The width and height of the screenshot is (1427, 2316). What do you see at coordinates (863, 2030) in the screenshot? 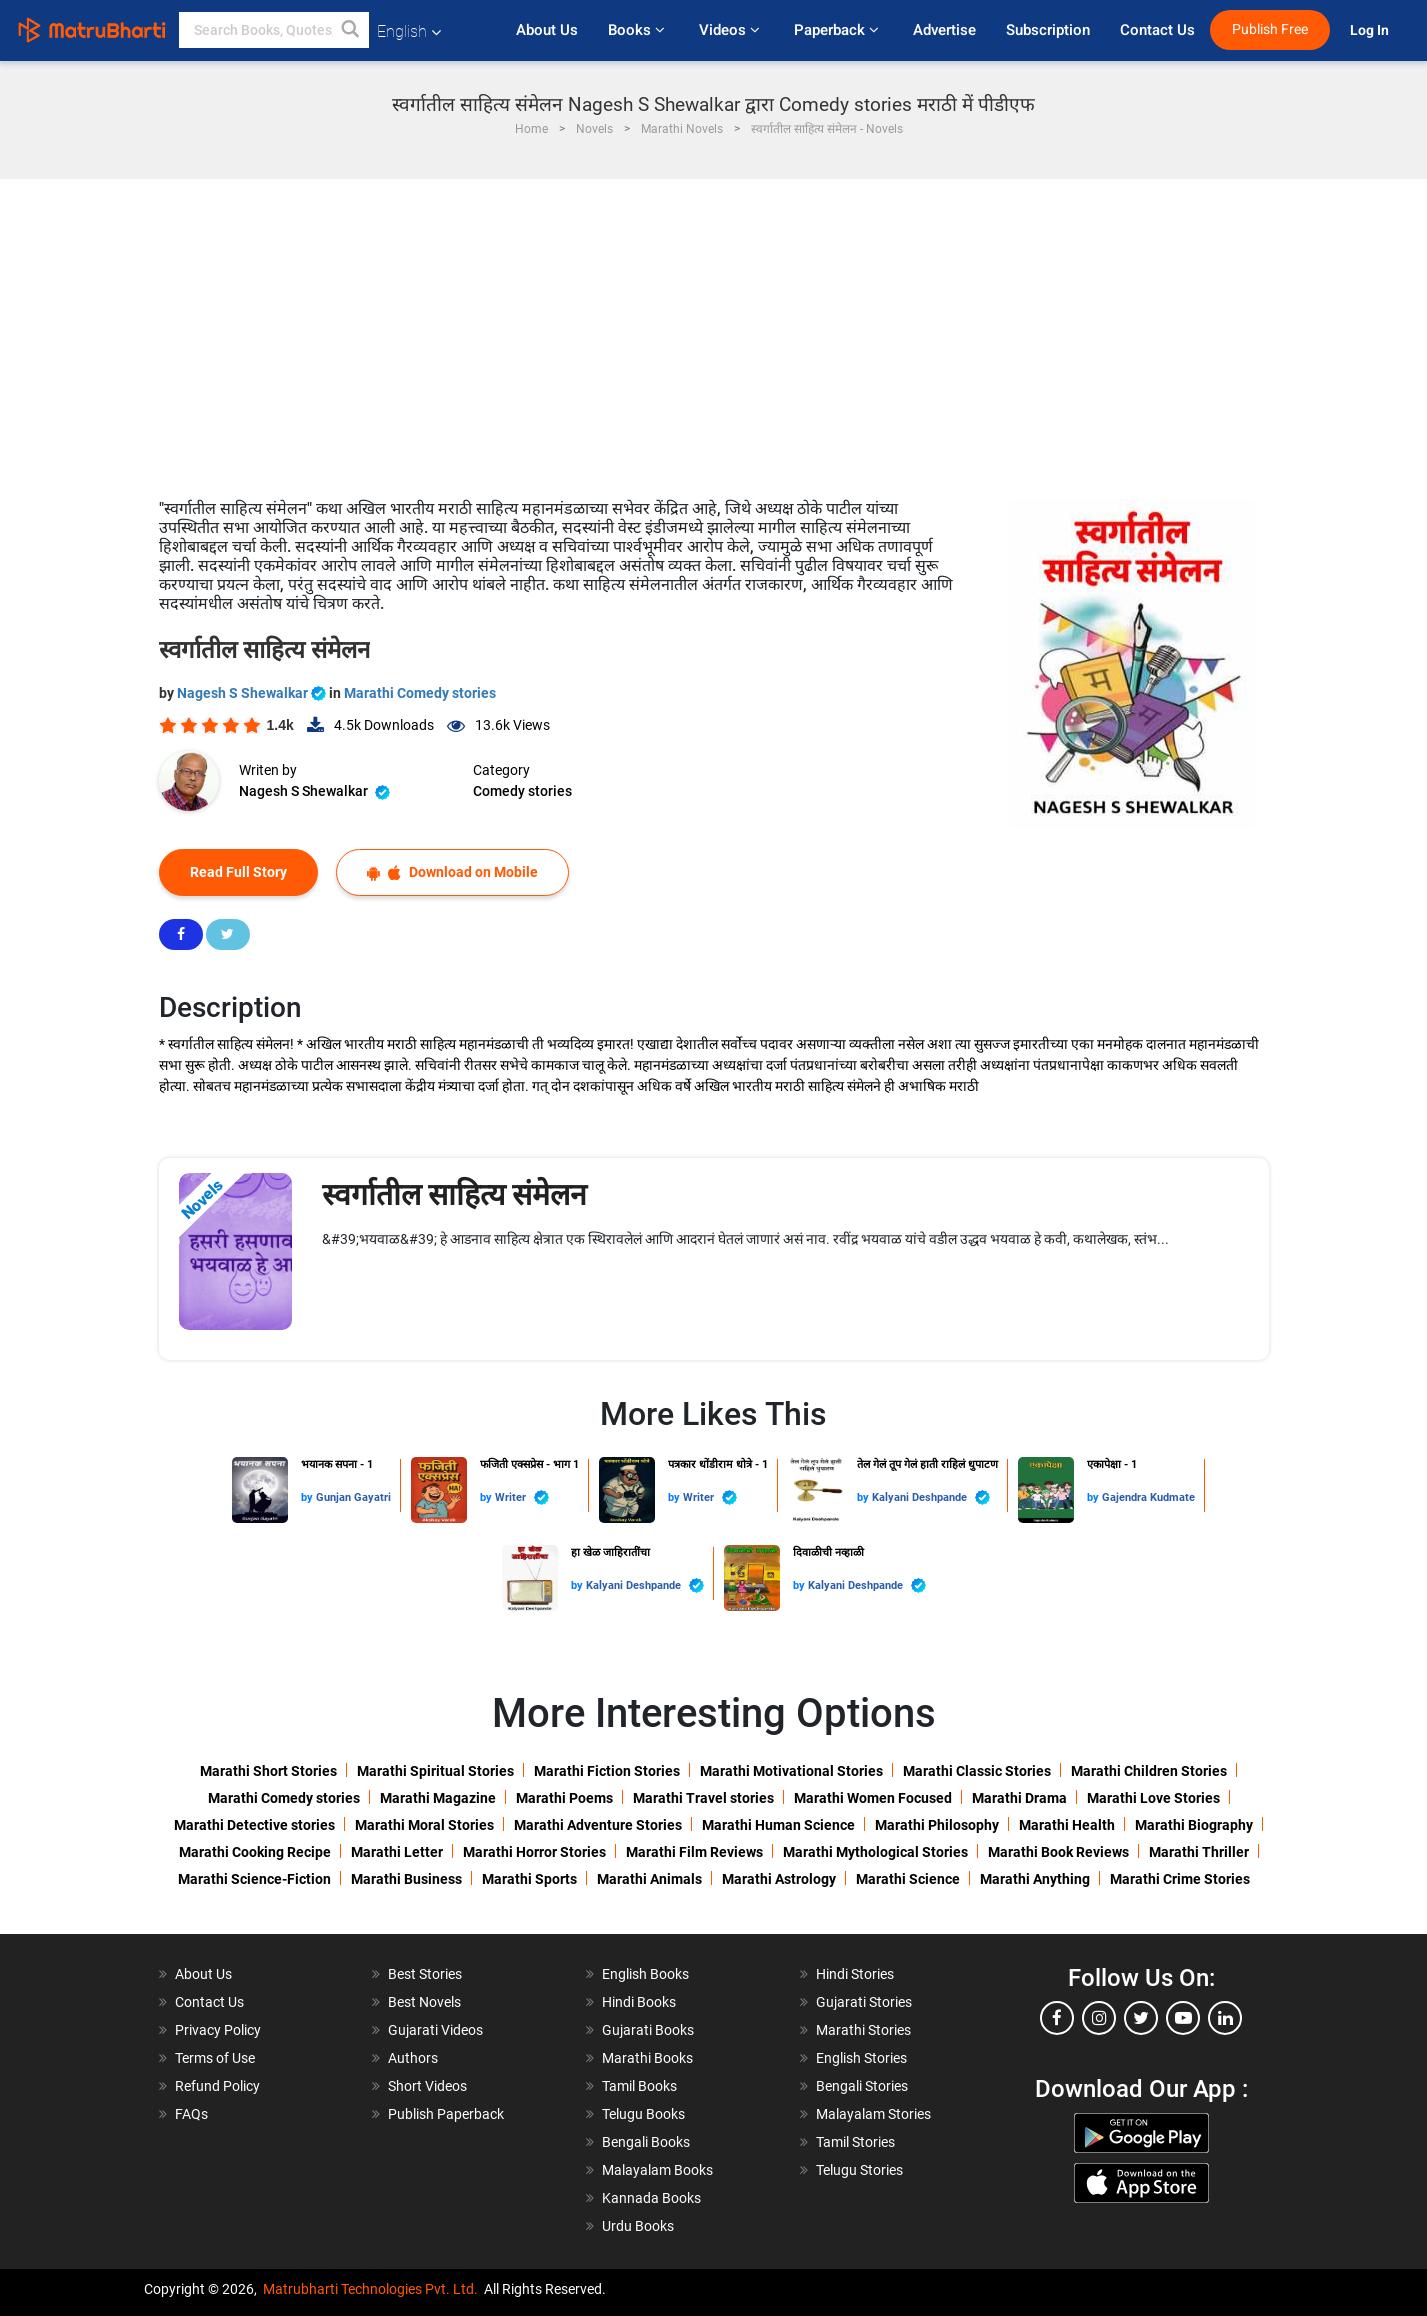
I see `Marathi Stories` at bounding box center [863, 2030].